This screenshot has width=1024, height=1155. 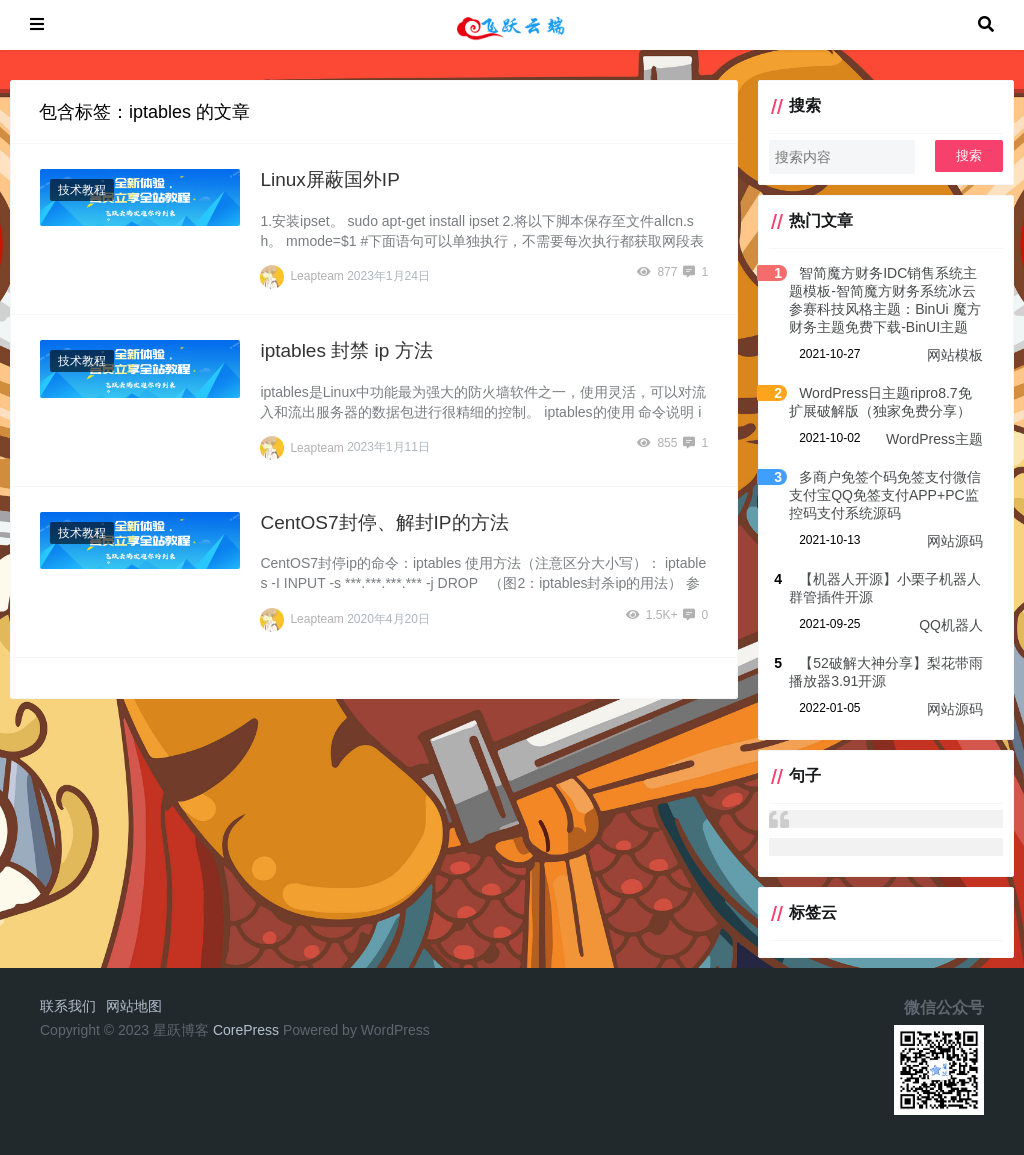 What do you see at coordinates (955, 541) in the screenshot?
I see `网站源码` at bounding box center [955, 541].